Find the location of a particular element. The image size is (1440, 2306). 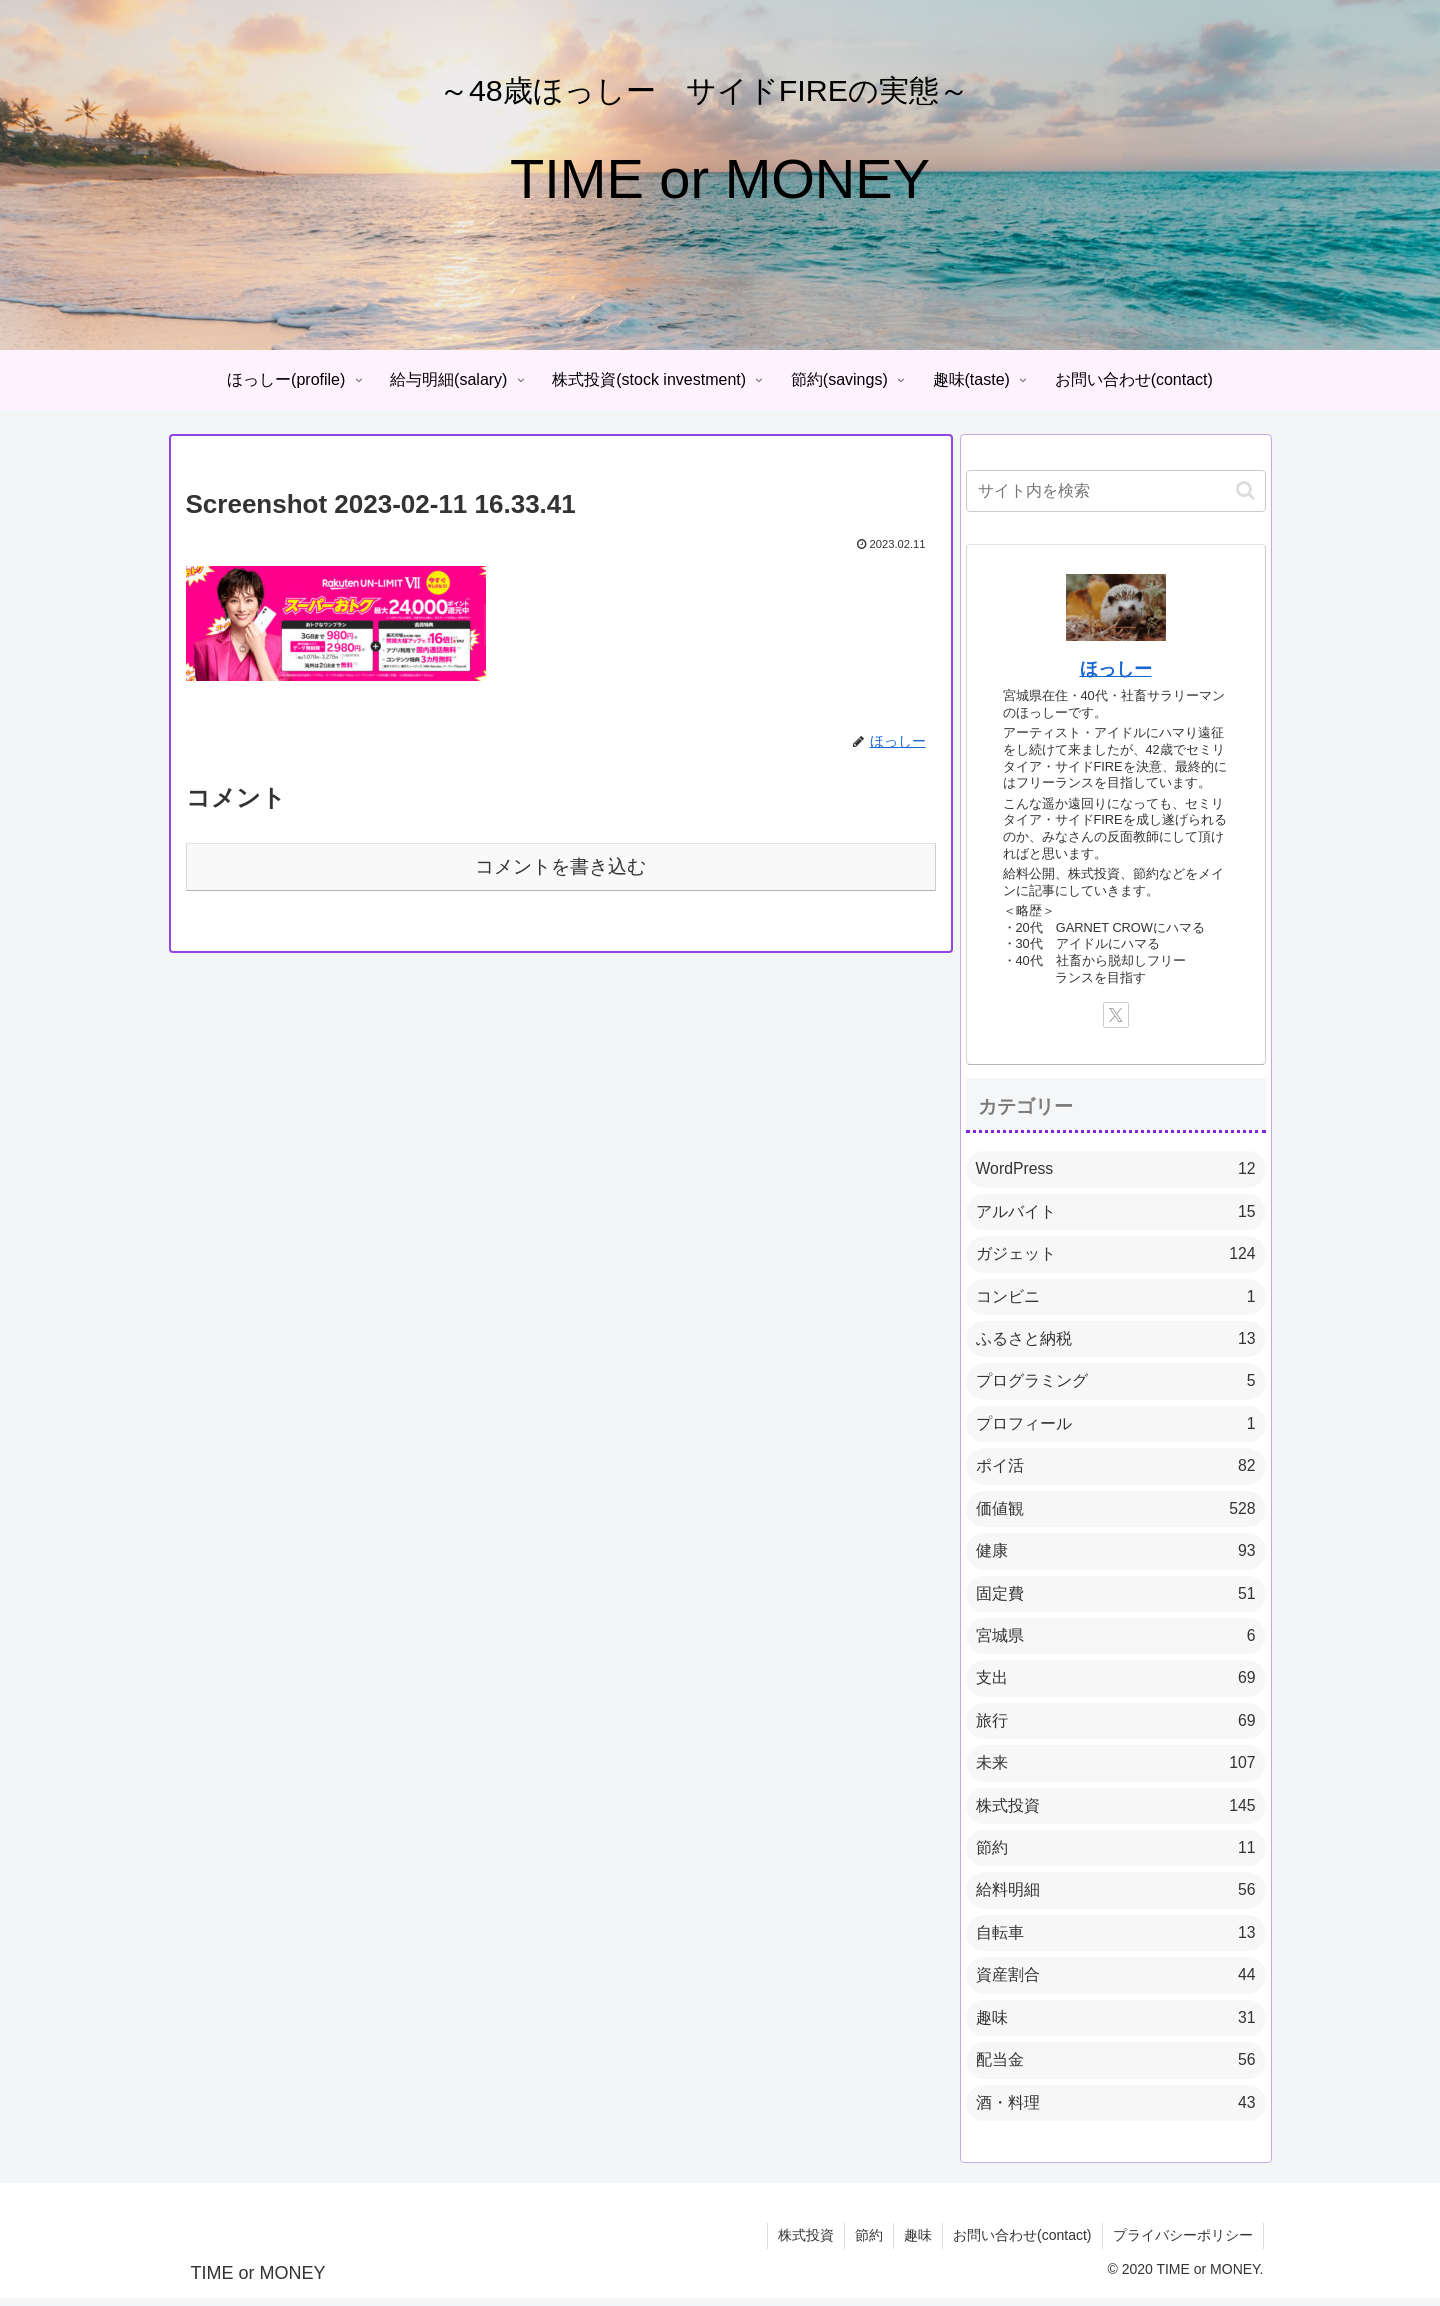

[Xをフォロー] is located at coordinates (1116, 1015).